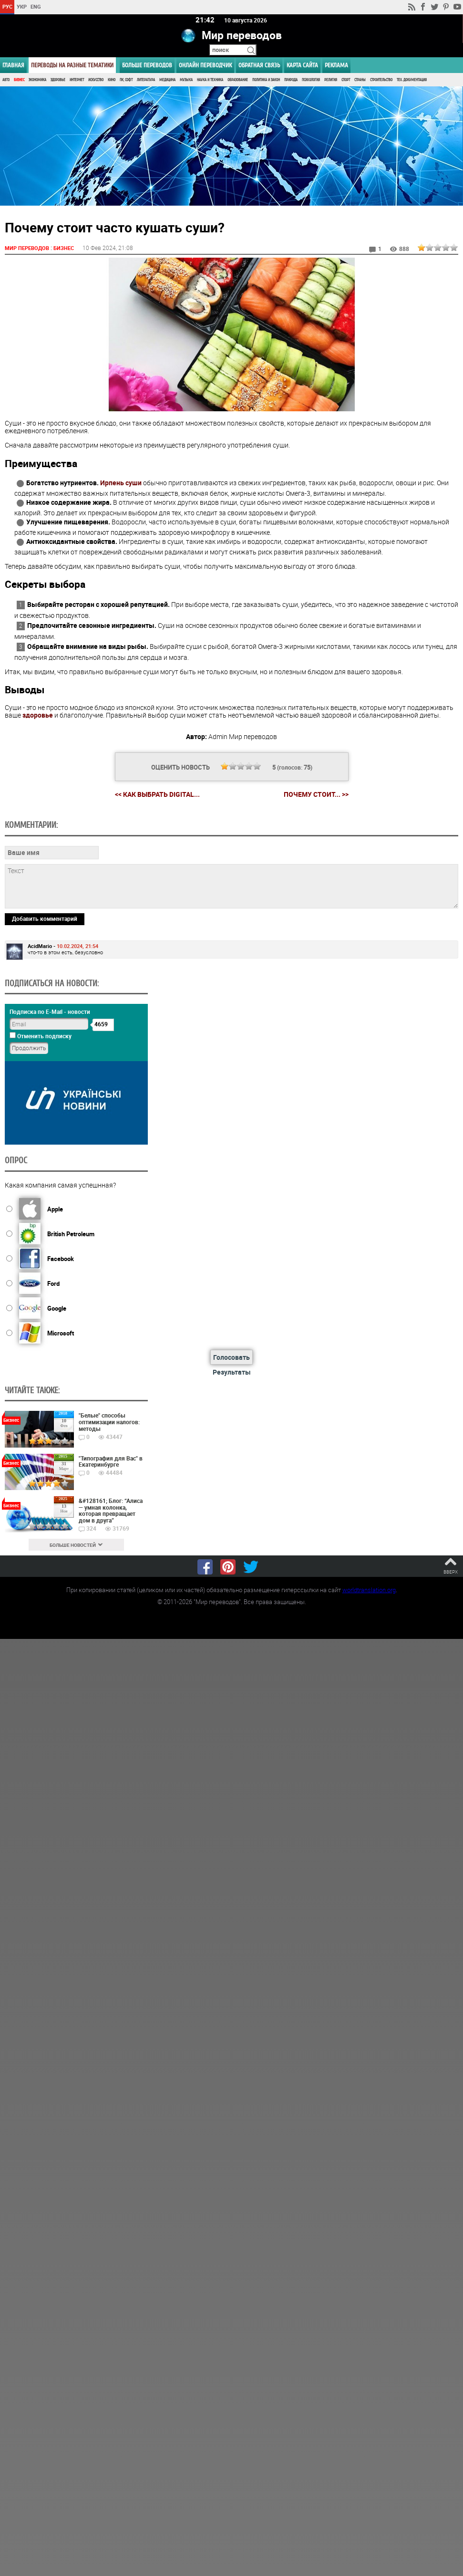 The height and width of the screenshot is (2576, 463). What do you see at coordinates (302, 65) in the screenshot?
I see `Карта сайта` at bounding box center [302, 65].